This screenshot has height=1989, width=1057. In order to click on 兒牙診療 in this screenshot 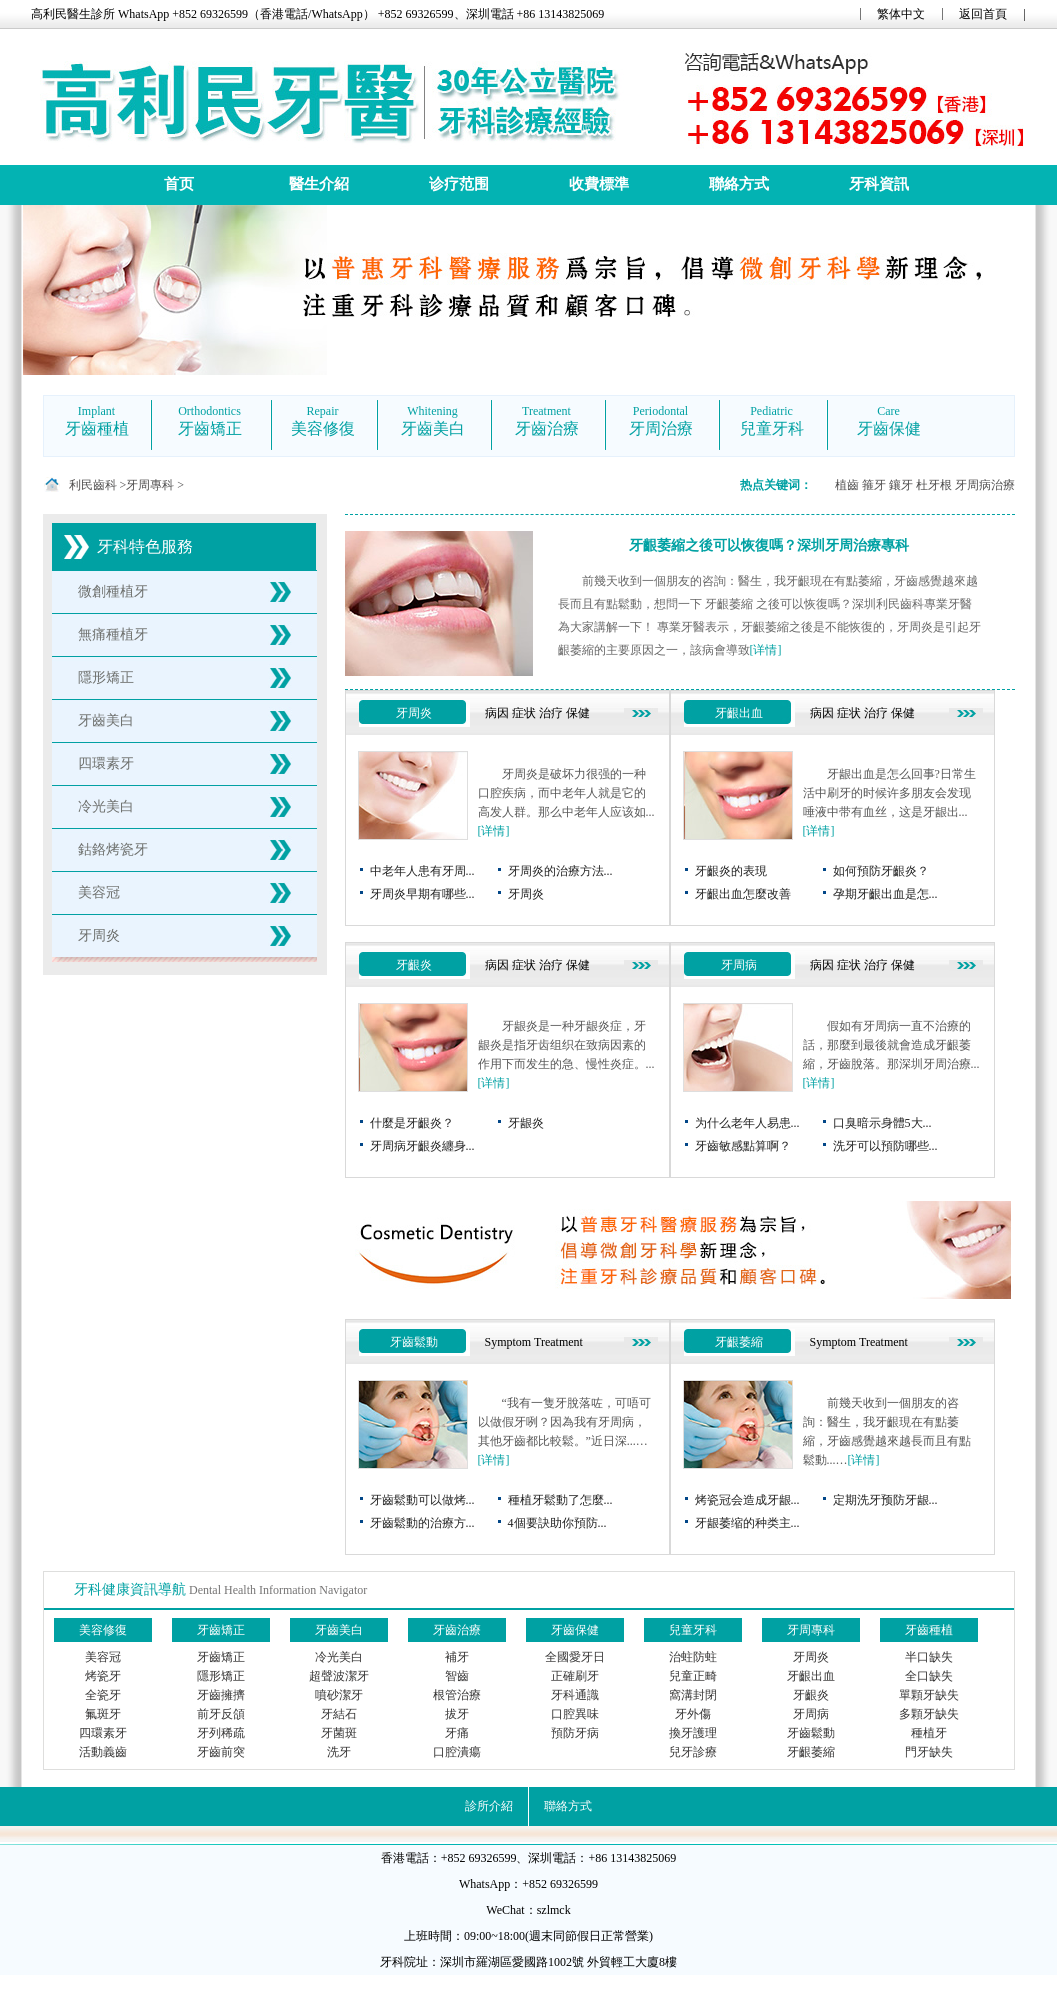, I will do `click(693, 1752)`.